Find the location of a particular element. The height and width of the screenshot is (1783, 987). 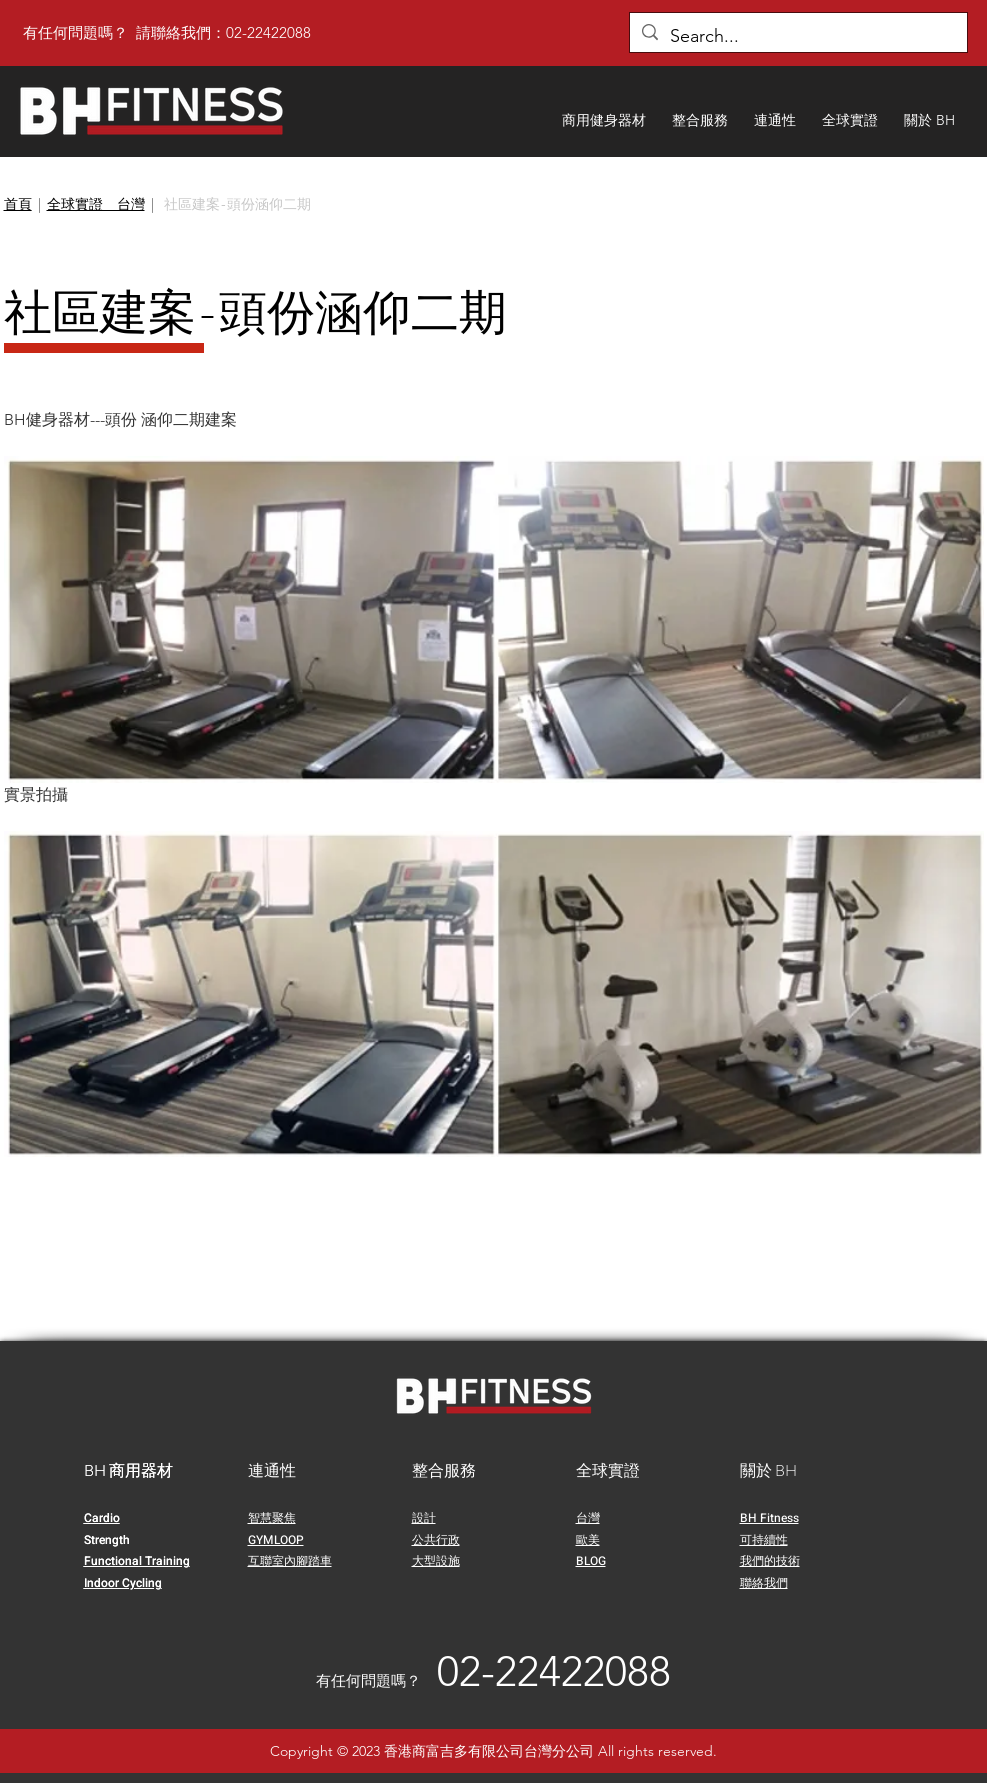

Indoor Cycling is located at coordinates (123, 1583).